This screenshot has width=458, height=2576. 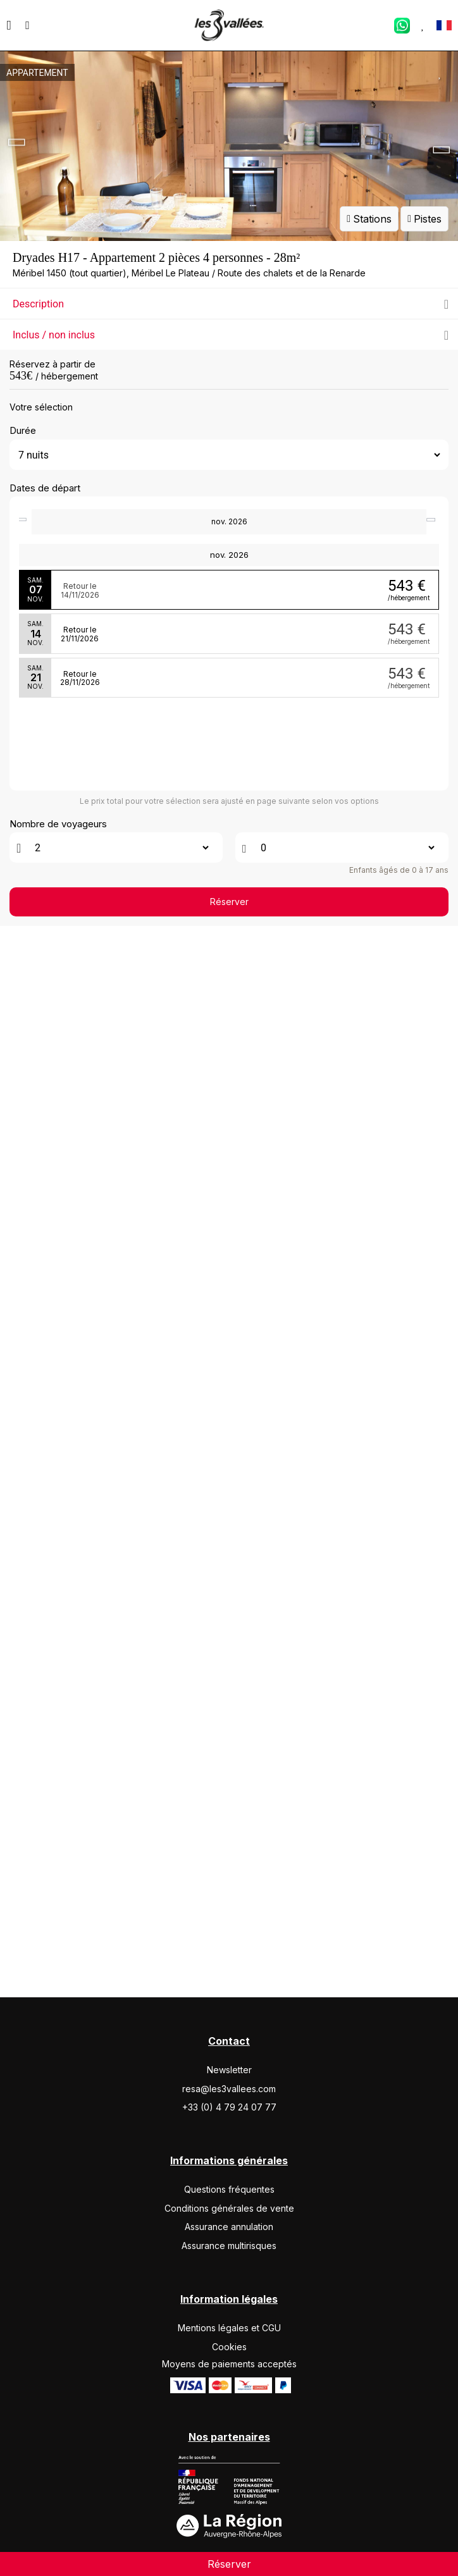 What do you see at coordinates (229, 2275) in the screenshot?
I see `Questions fréquentes` at bounding box center [229, 2275].